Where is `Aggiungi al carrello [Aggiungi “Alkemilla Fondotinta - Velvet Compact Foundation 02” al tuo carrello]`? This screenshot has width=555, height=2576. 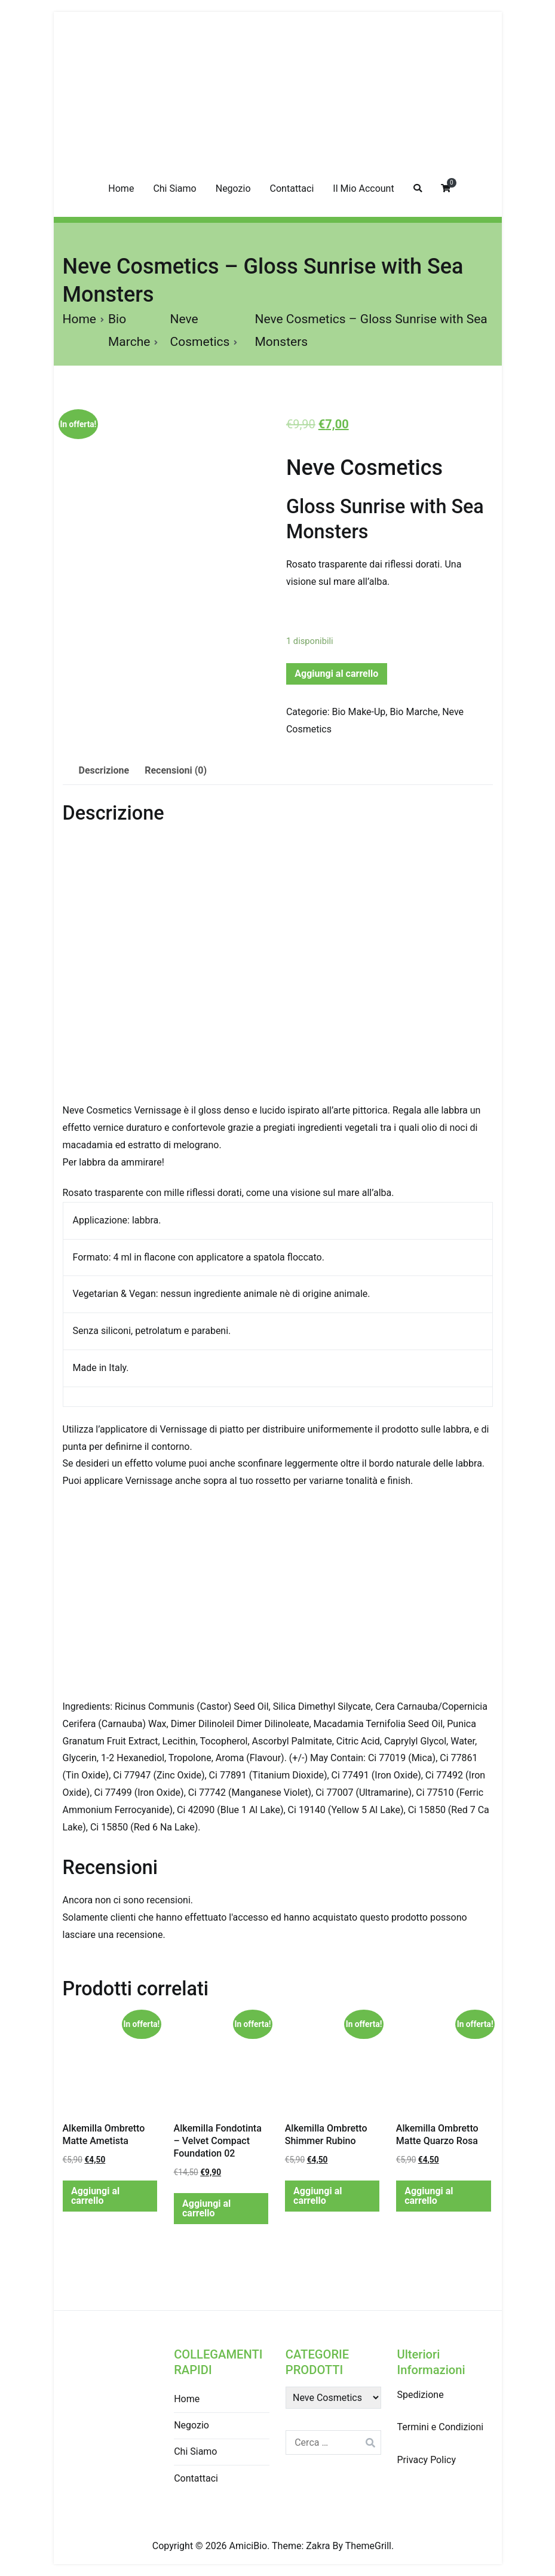 Aggiungi al carrello [Aggiungi “Alkemilla Fondotinta - Velvet Compact Foundation 02” al tuo carrello] is located at coordinates (206, 2208).